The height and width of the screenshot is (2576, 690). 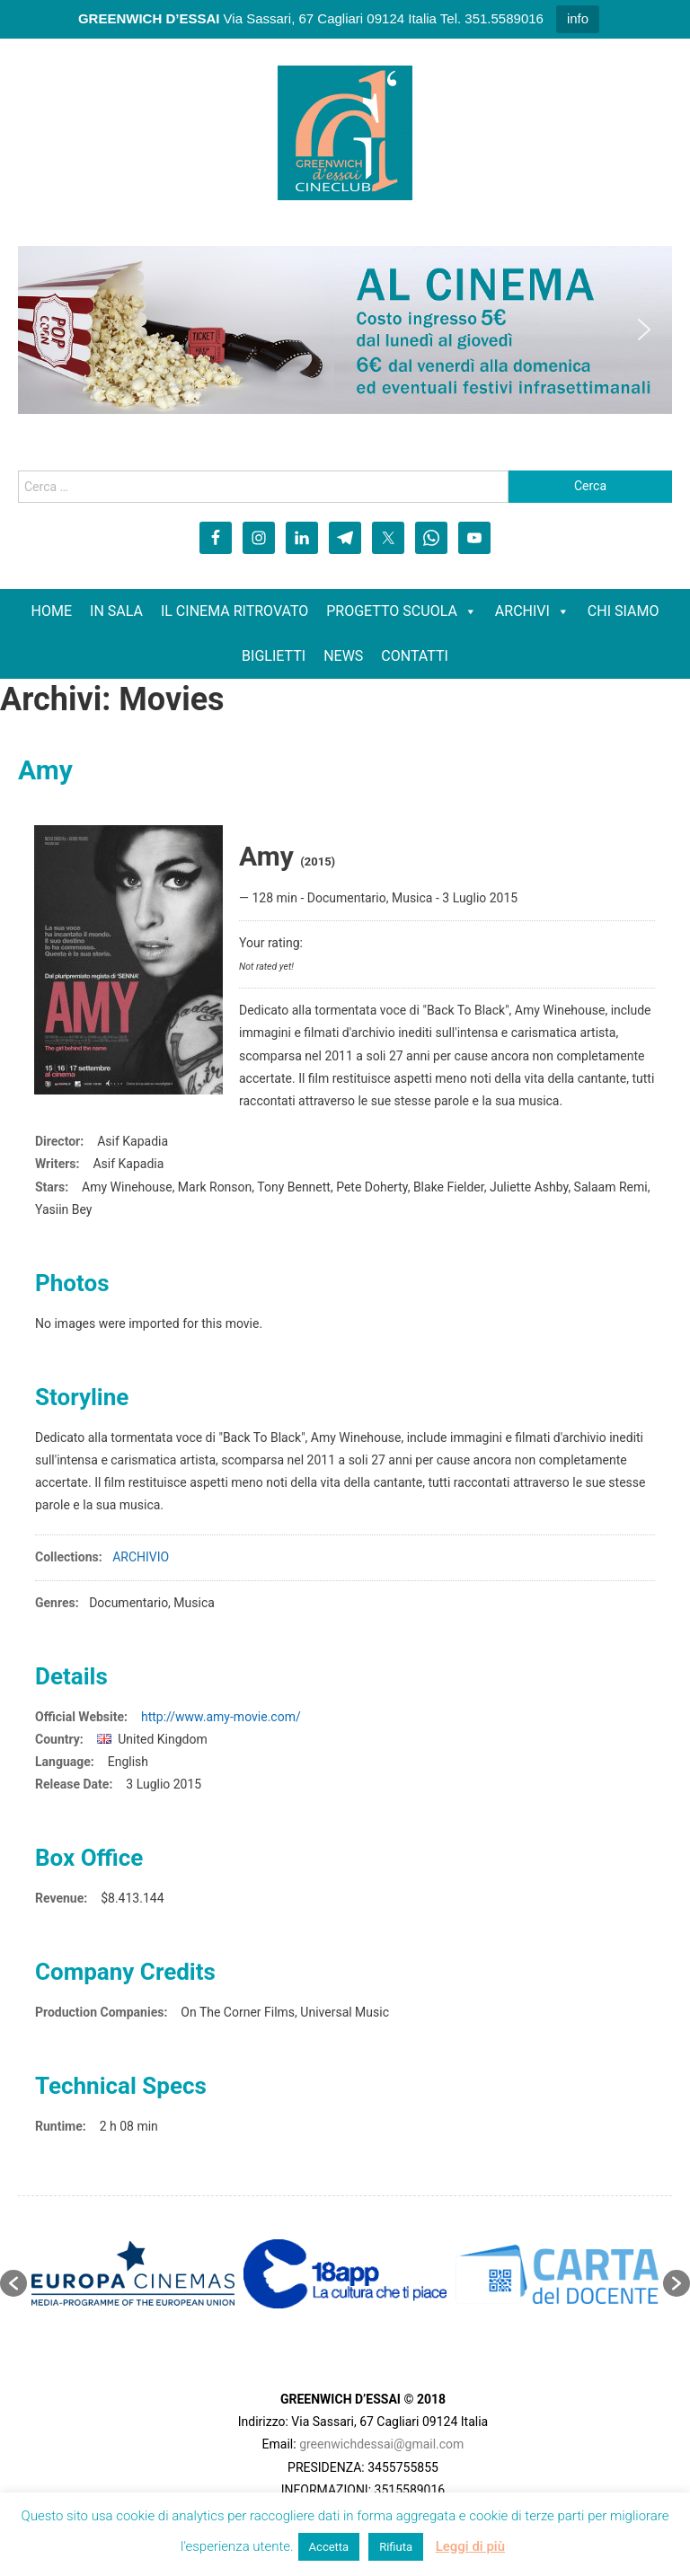 What do you see at coordinates (116, 611) in the screenshot?
I see `IN SALA` at bounding box center [116, 611].